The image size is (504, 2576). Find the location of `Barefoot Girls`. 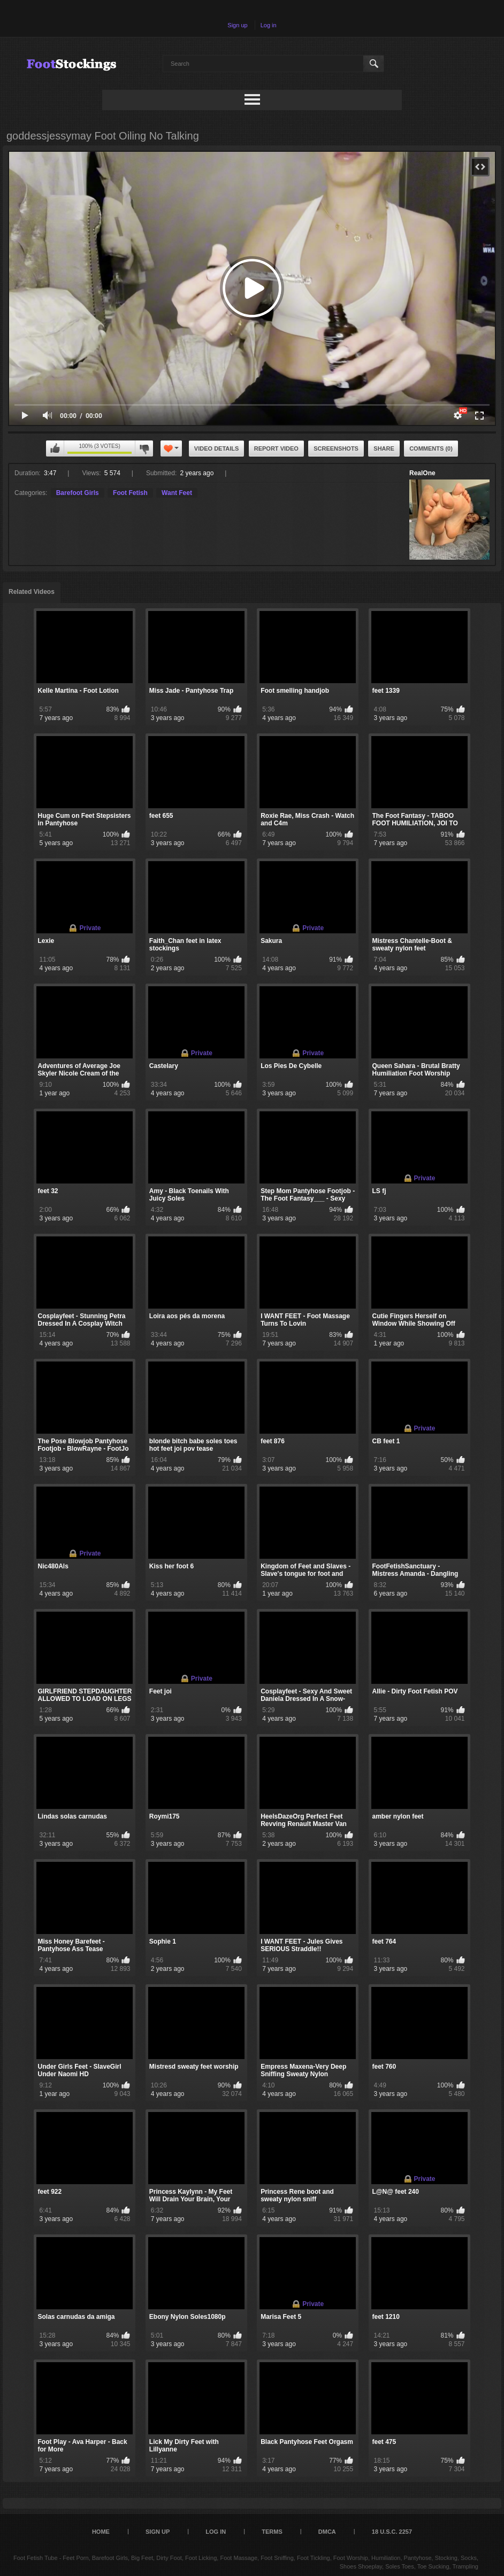

Barefoot Girls is located at coordinates (77, 493).